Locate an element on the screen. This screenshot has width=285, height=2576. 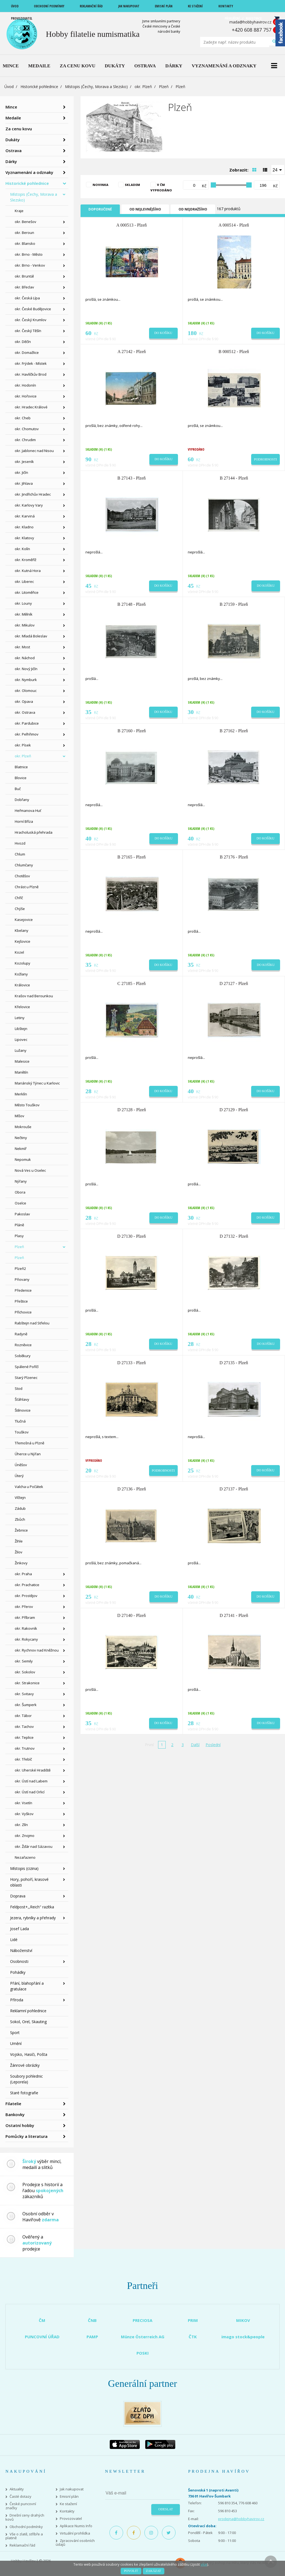
Aktuality is located at coordinates (17, 2489).